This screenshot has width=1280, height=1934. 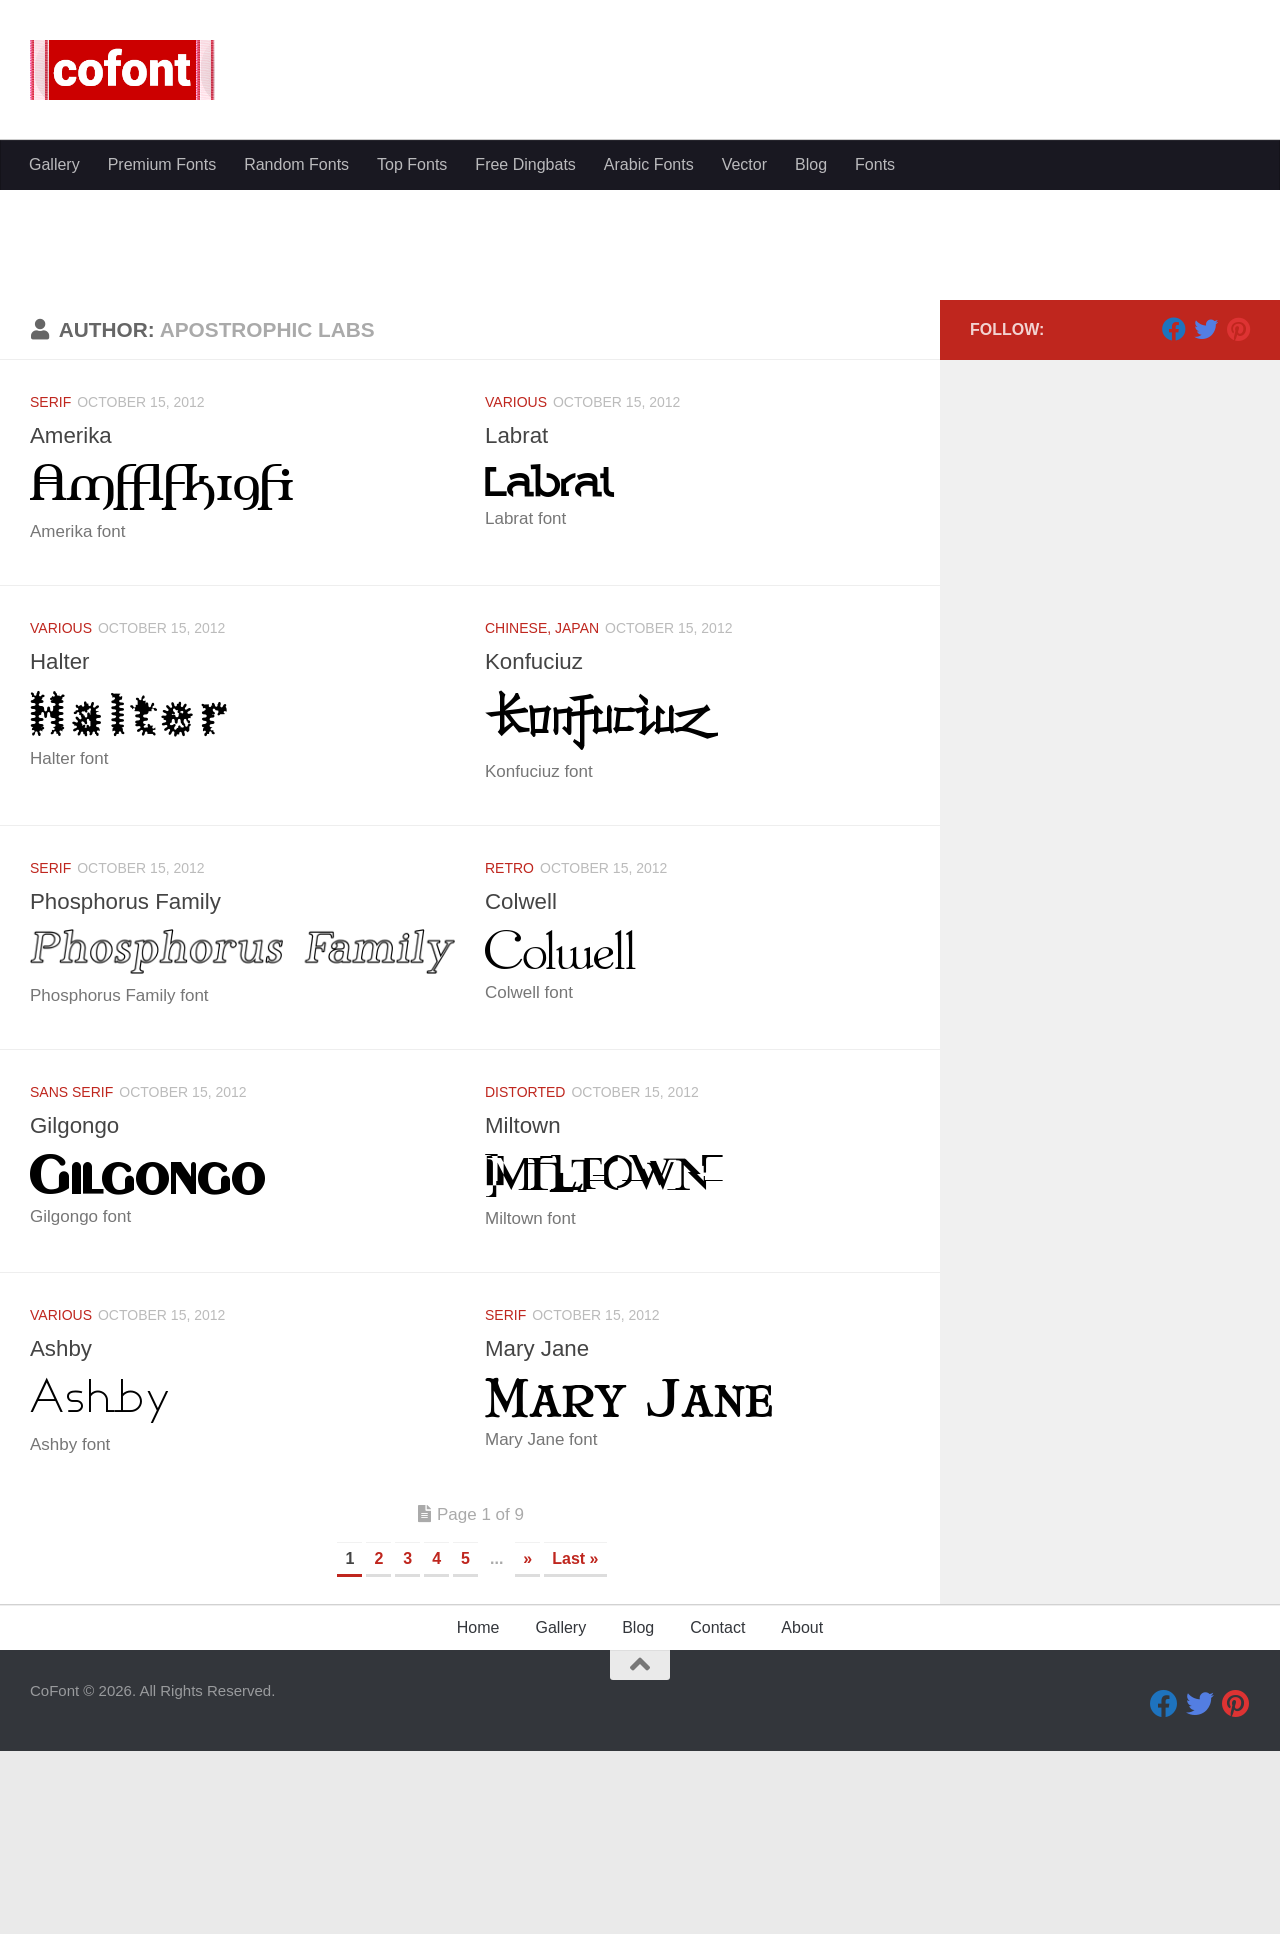 What do you see at coordinates (525, 164) in the screenshot?
I see `Free Dingbats` at bounding box center [525, 164].